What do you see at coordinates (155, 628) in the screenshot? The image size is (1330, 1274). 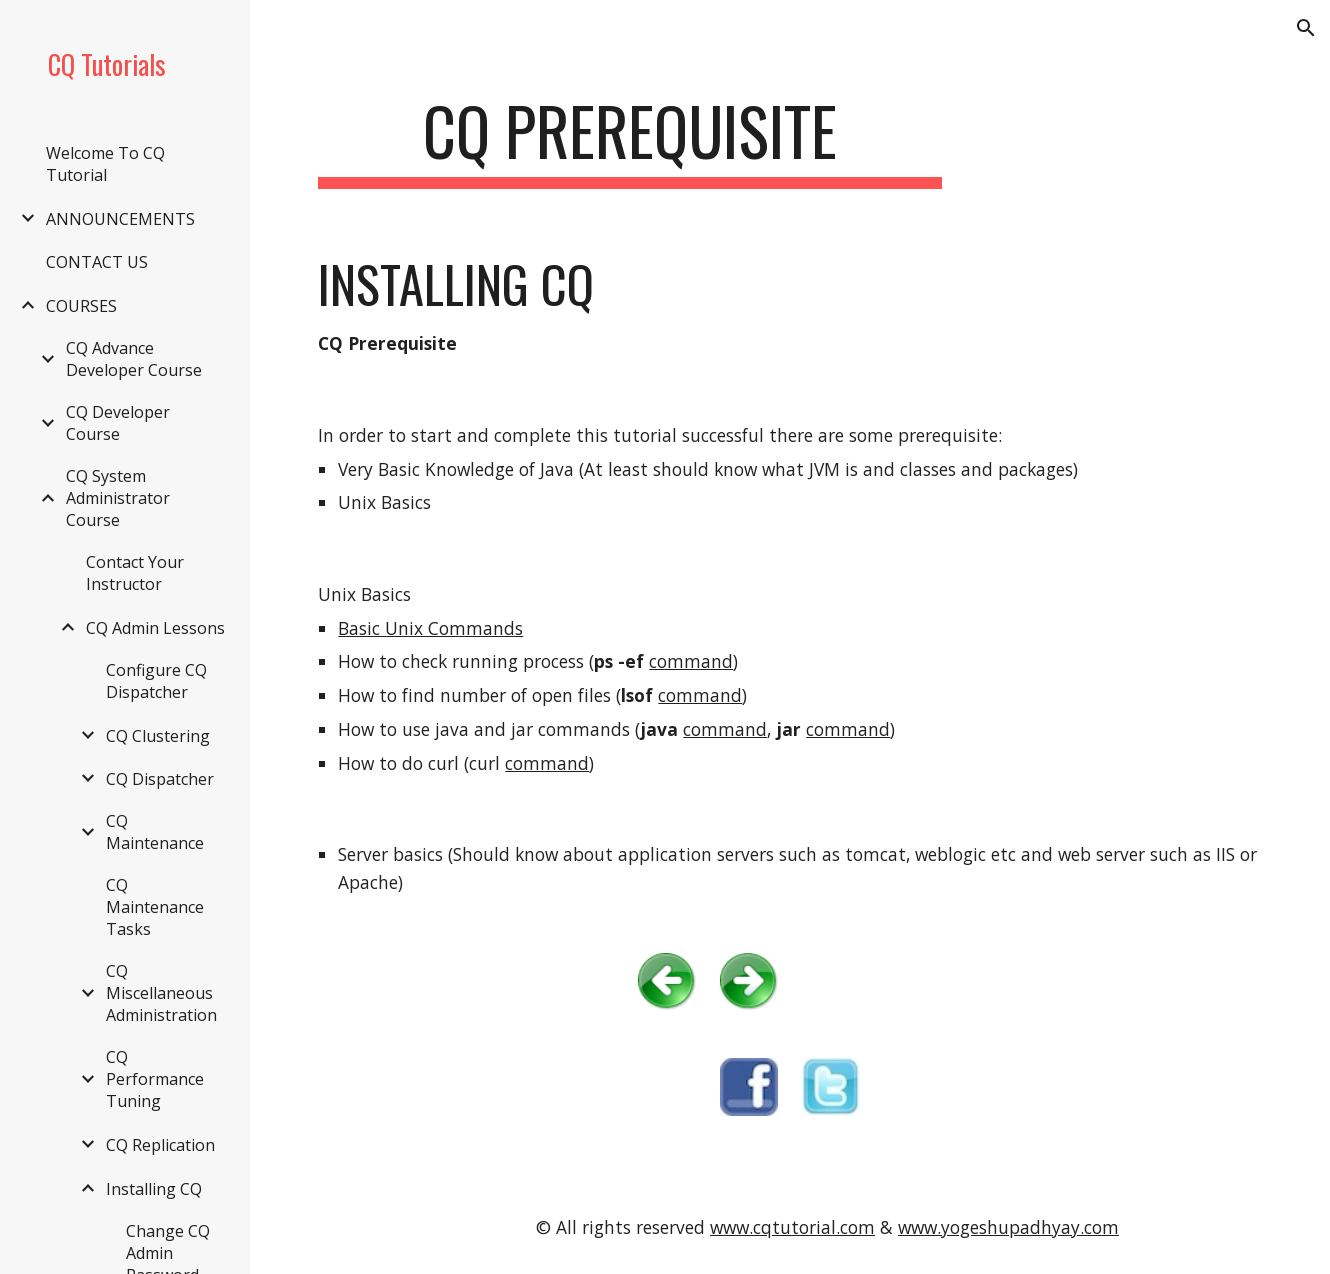 I see `CQ Admin Lessons [link]` at bounding box center [155, 628].